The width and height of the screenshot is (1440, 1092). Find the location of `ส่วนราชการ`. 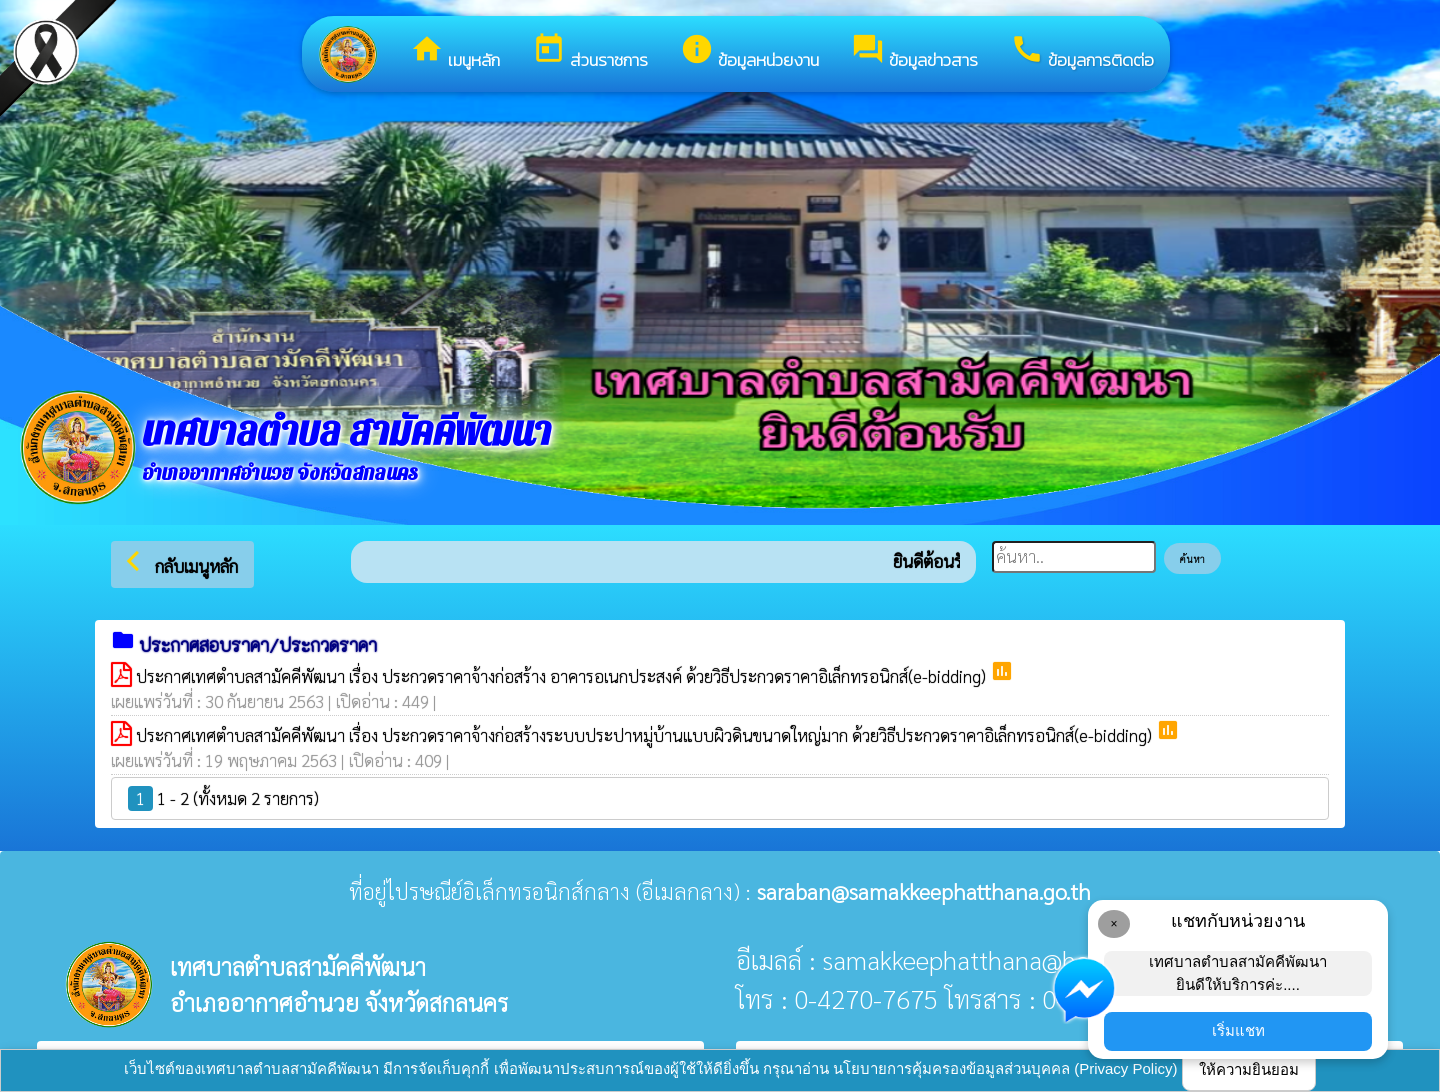

ส่วนราชการ is located at coordinates (590, 52).